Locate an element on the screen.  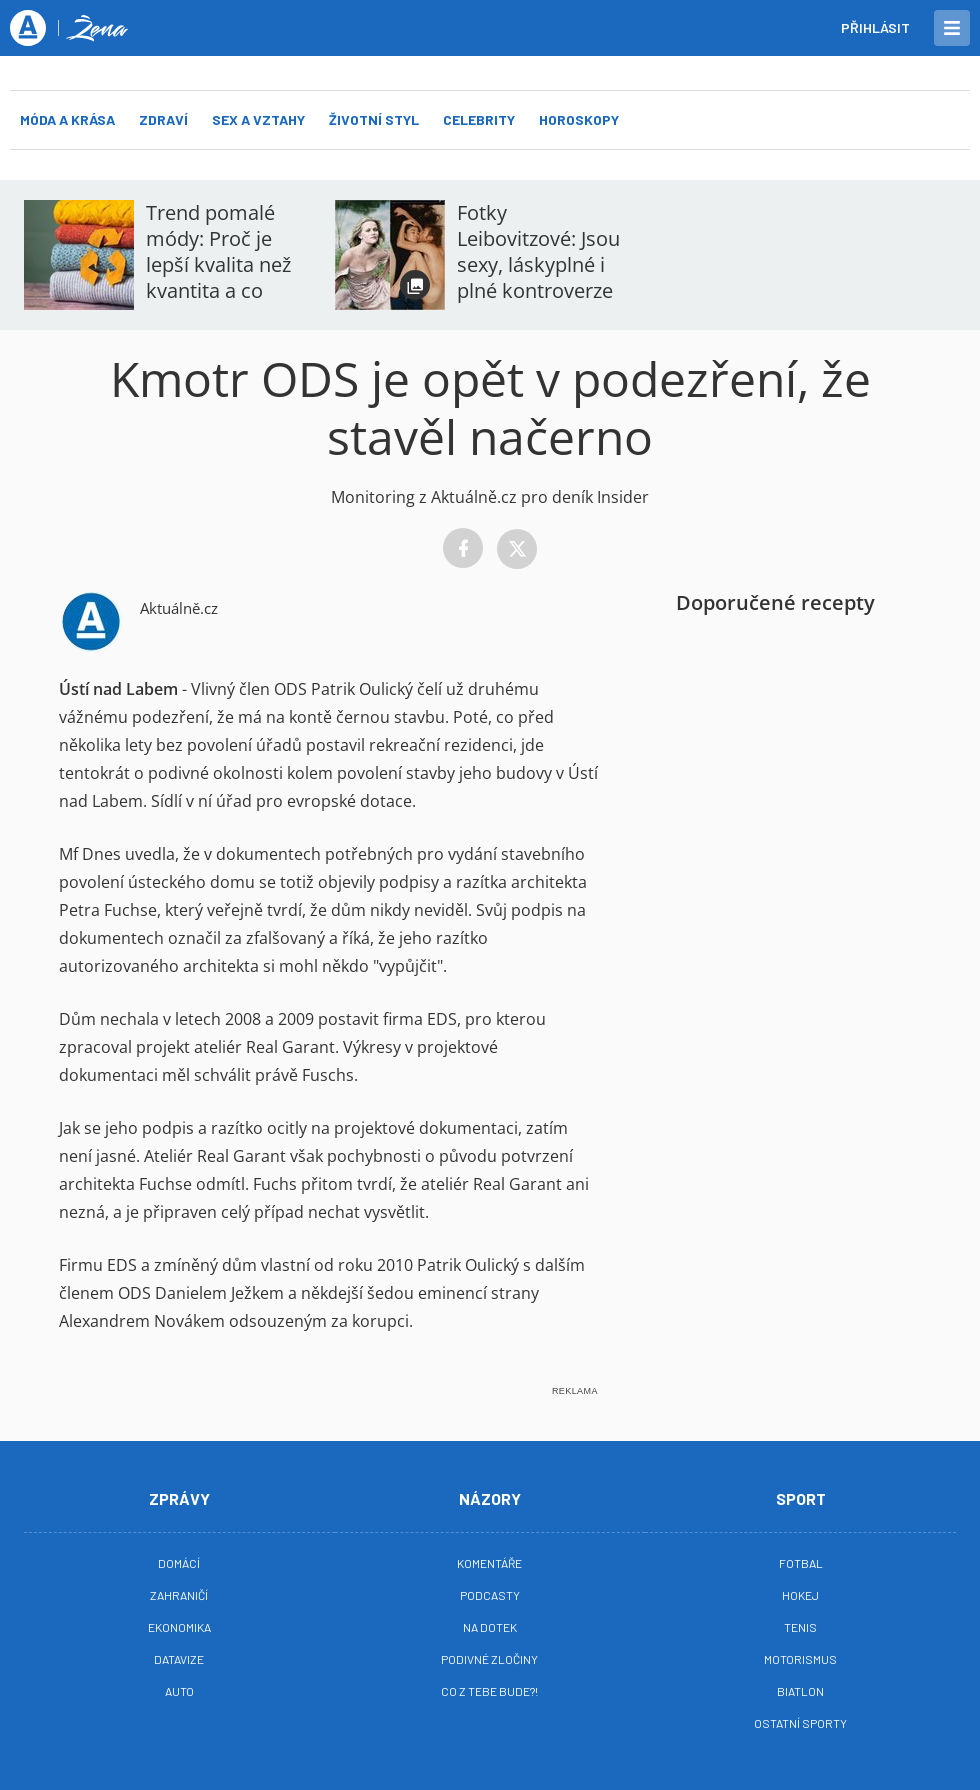
Ekonomika is located at coordinates (179, 1627).